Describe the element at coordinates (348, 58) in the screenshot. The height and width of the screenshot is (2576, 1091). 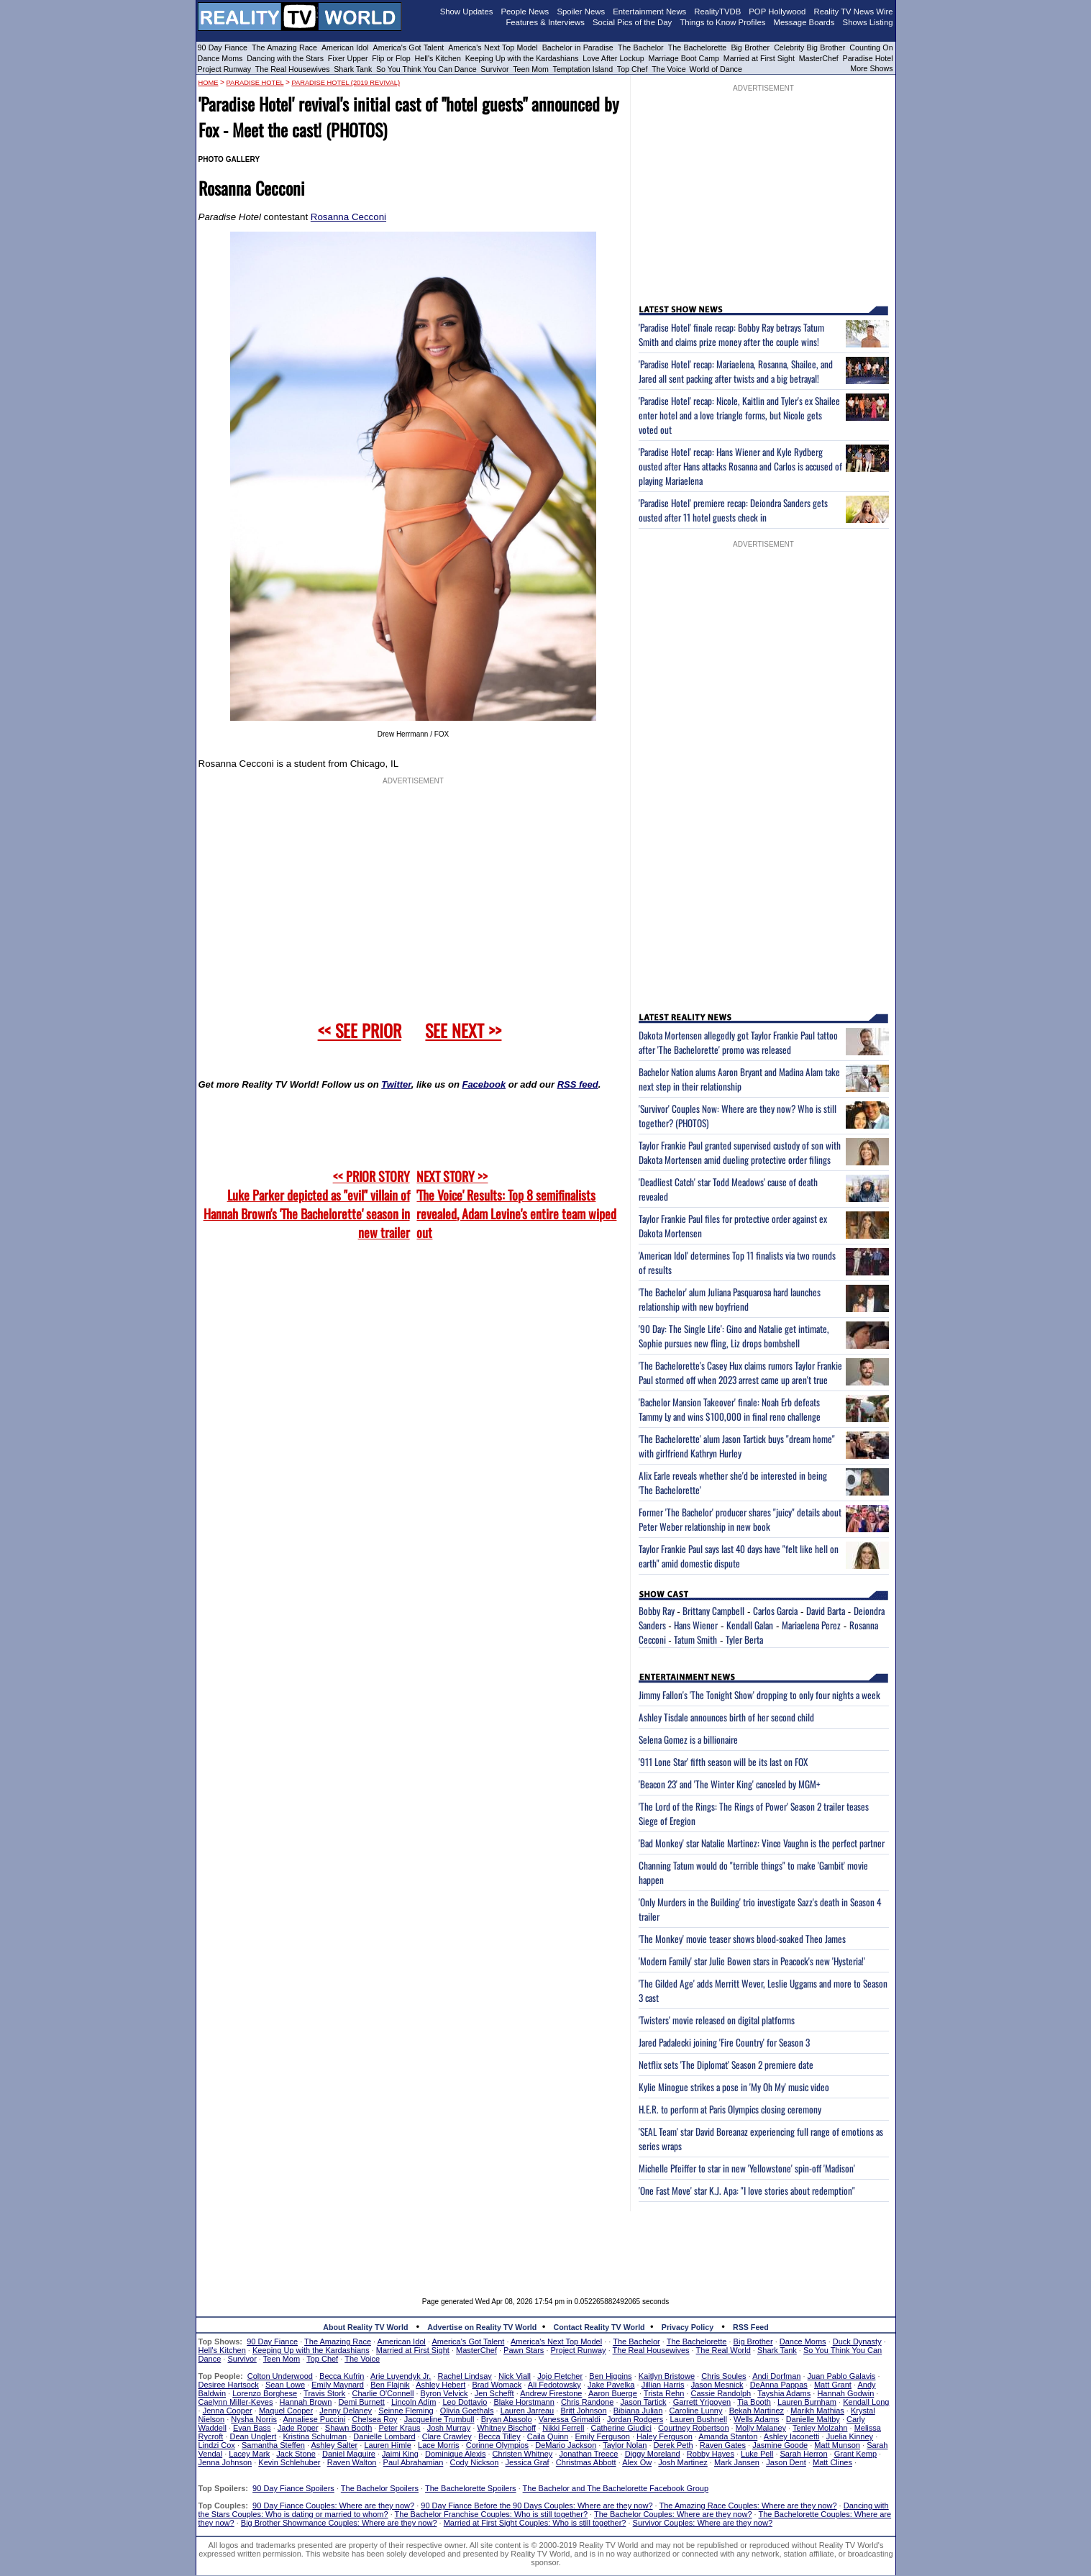
I see `Fixer Upper` at that location.